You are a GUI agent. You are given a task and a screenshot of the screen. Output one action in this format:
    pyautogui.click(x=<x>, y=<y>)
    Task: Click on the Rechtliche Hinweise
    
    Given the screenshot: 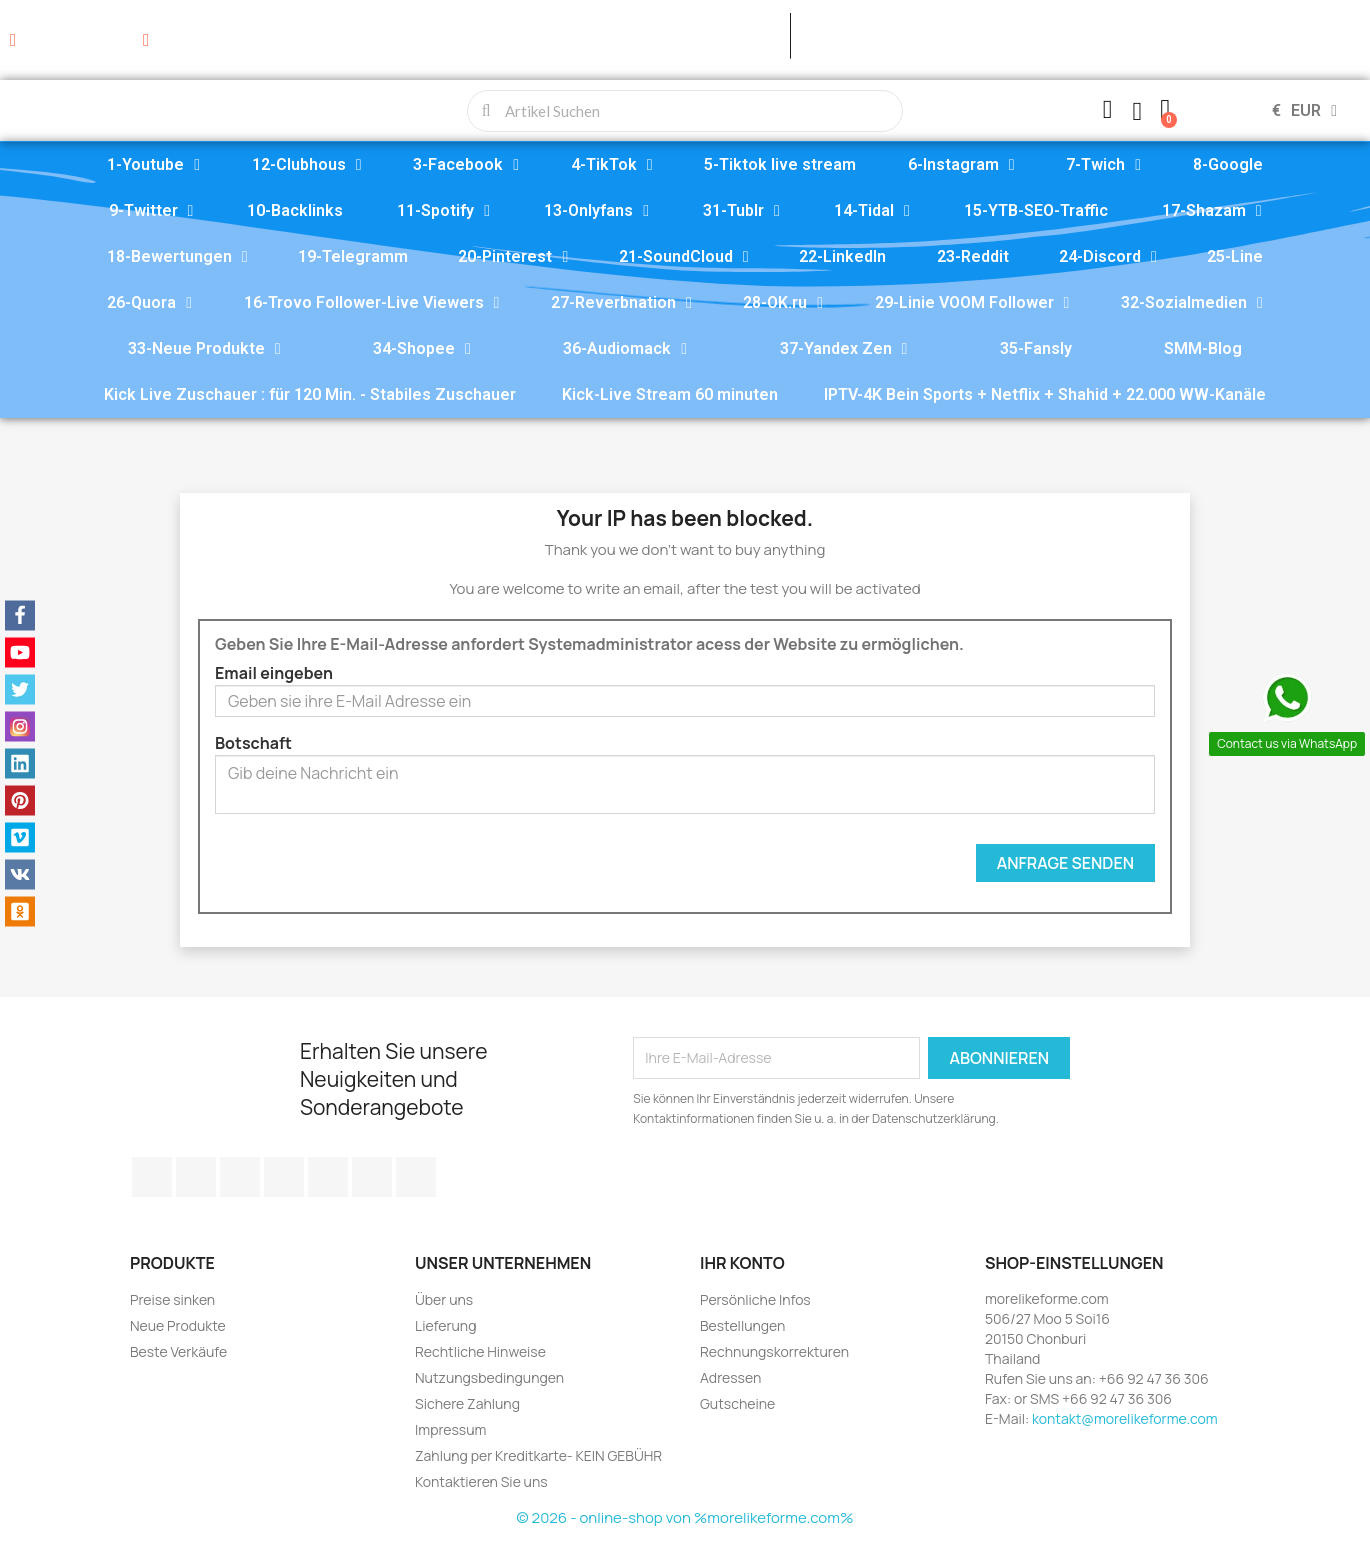 What is the action you would take?
    pyautogui.click(x=480, y=1351)
    